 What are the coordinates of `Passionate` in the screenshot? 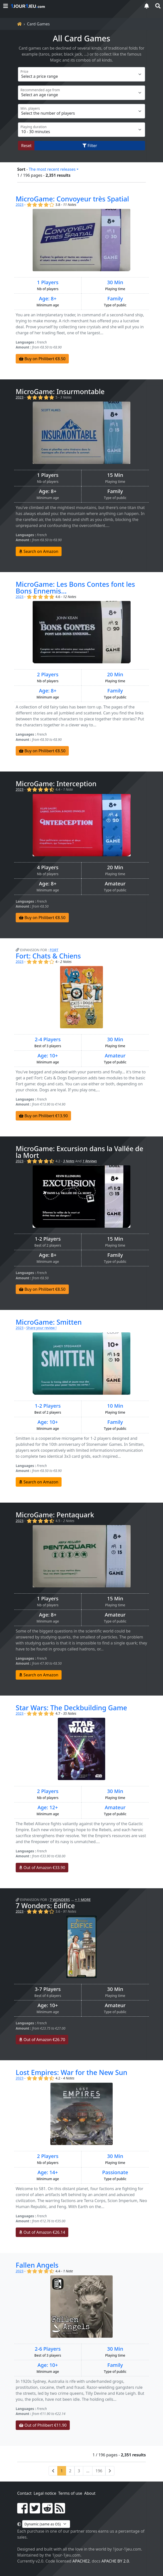 It's located at (115, 2172).